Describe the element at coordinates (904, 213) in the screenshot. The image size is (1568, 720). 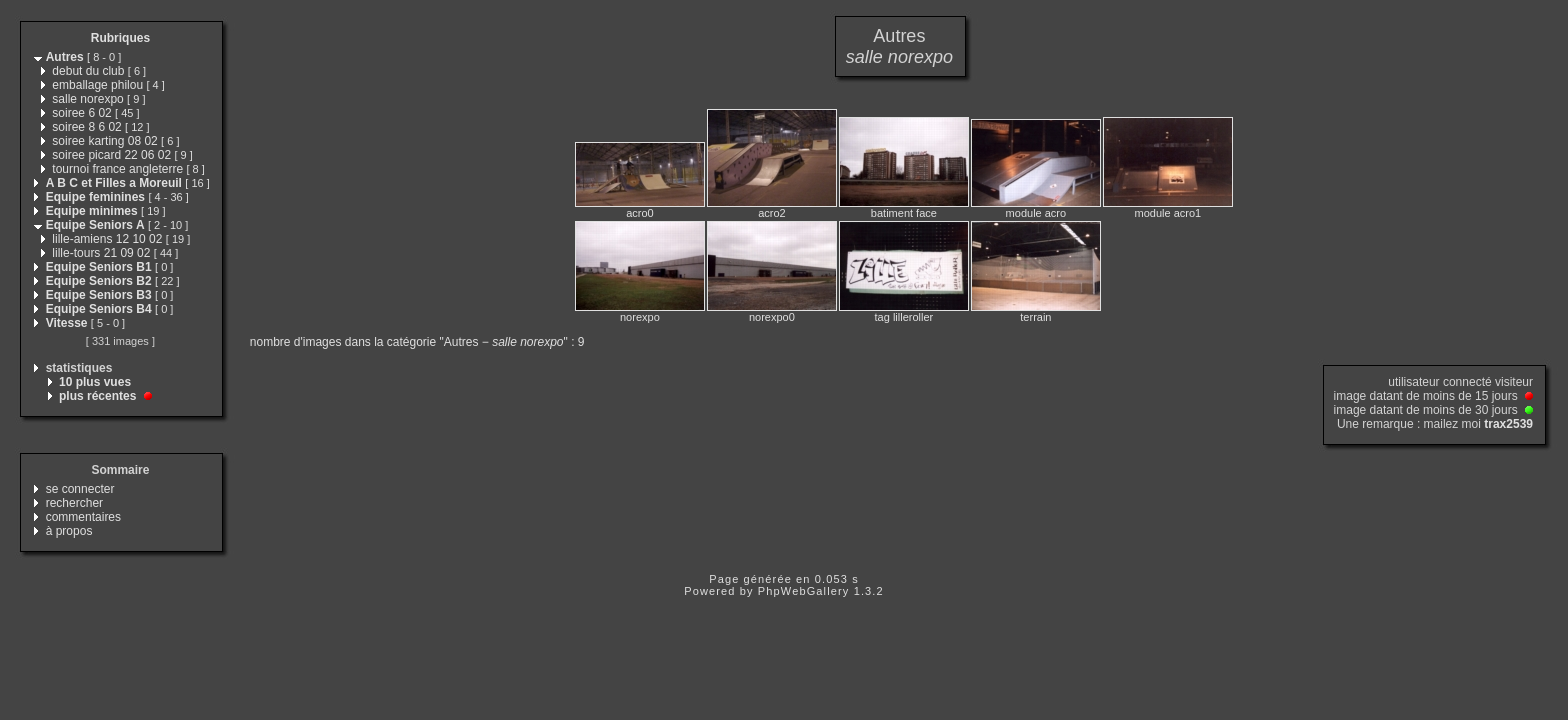
I see `batiment face` at that location.